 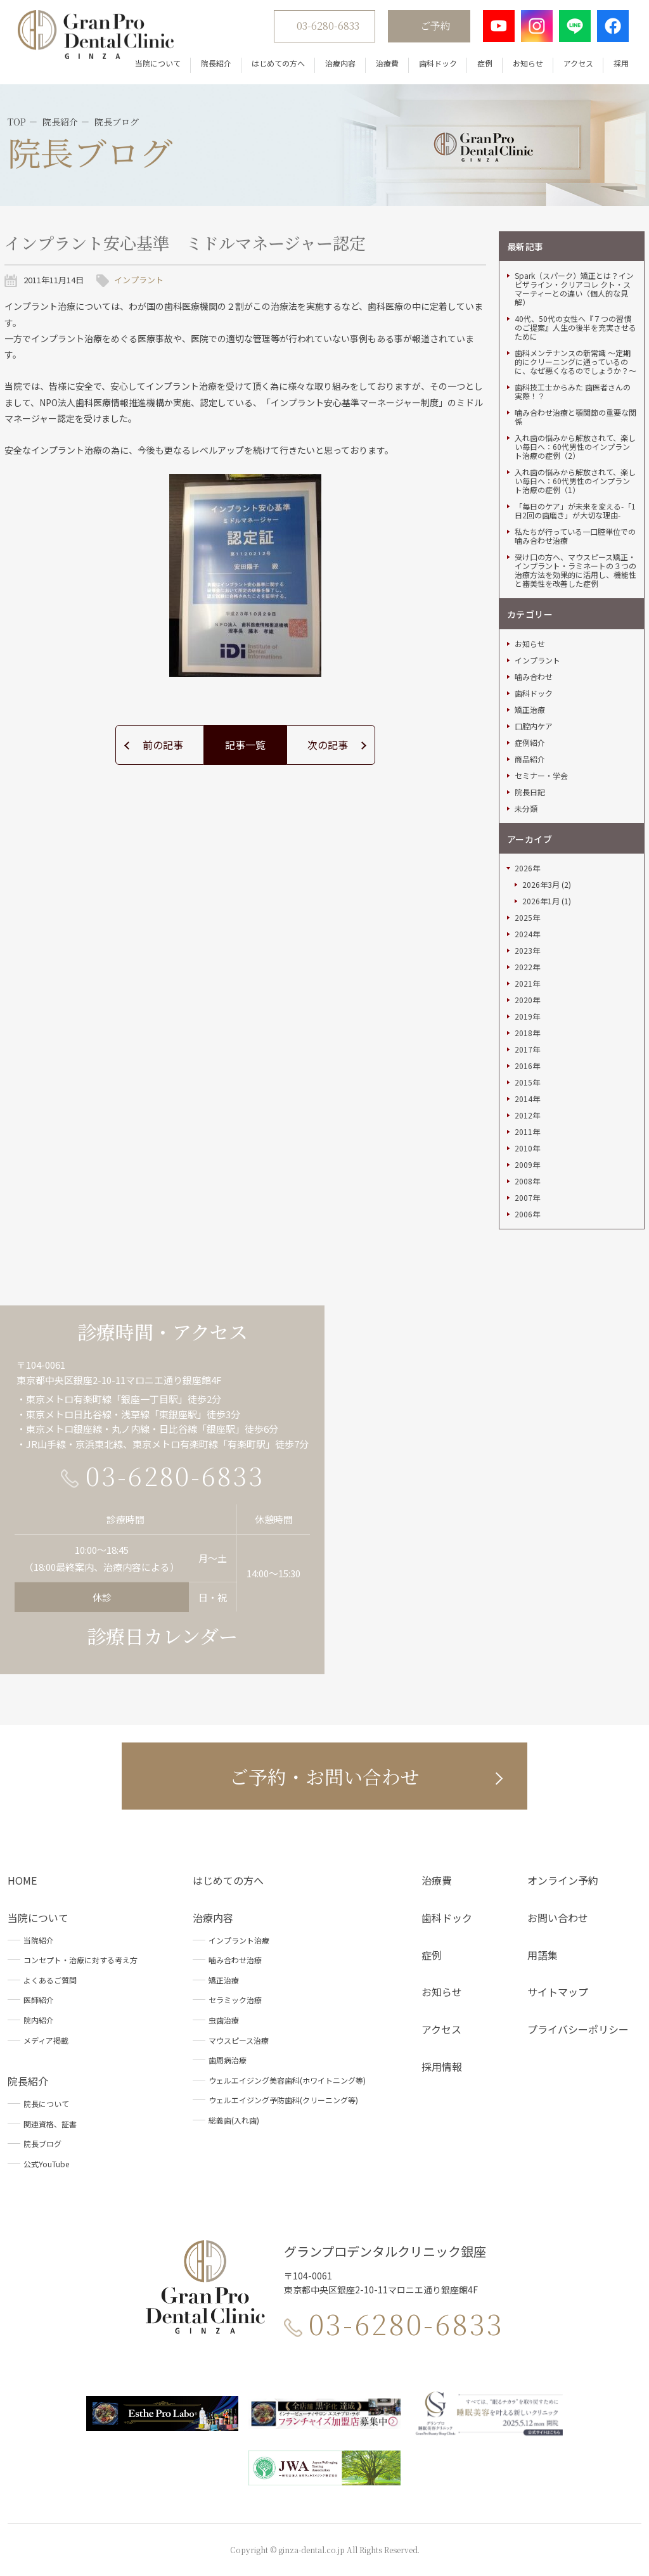 What do you see at coordinates (528, 63) in the screenshot?
I see `お知らせ` at bounding box center [528, 63].